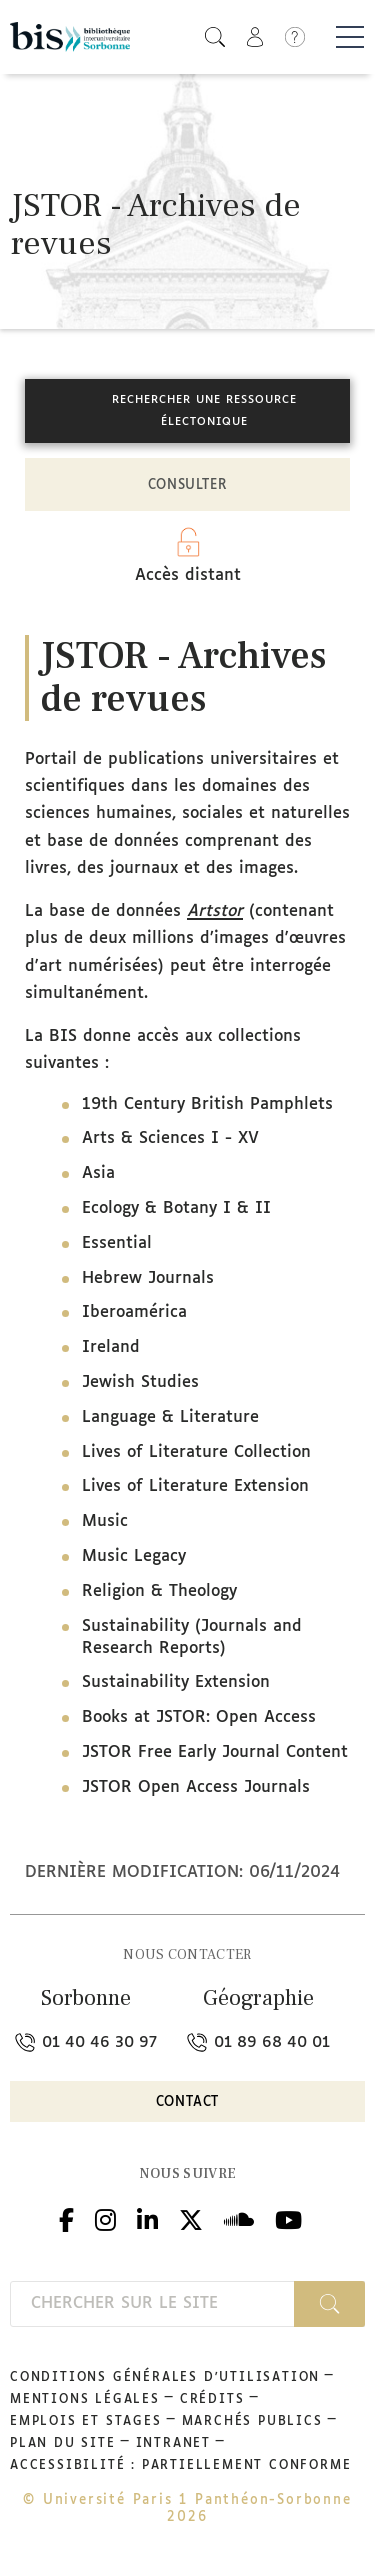  I want to click on Emplois et stages, so click(86, 2422).